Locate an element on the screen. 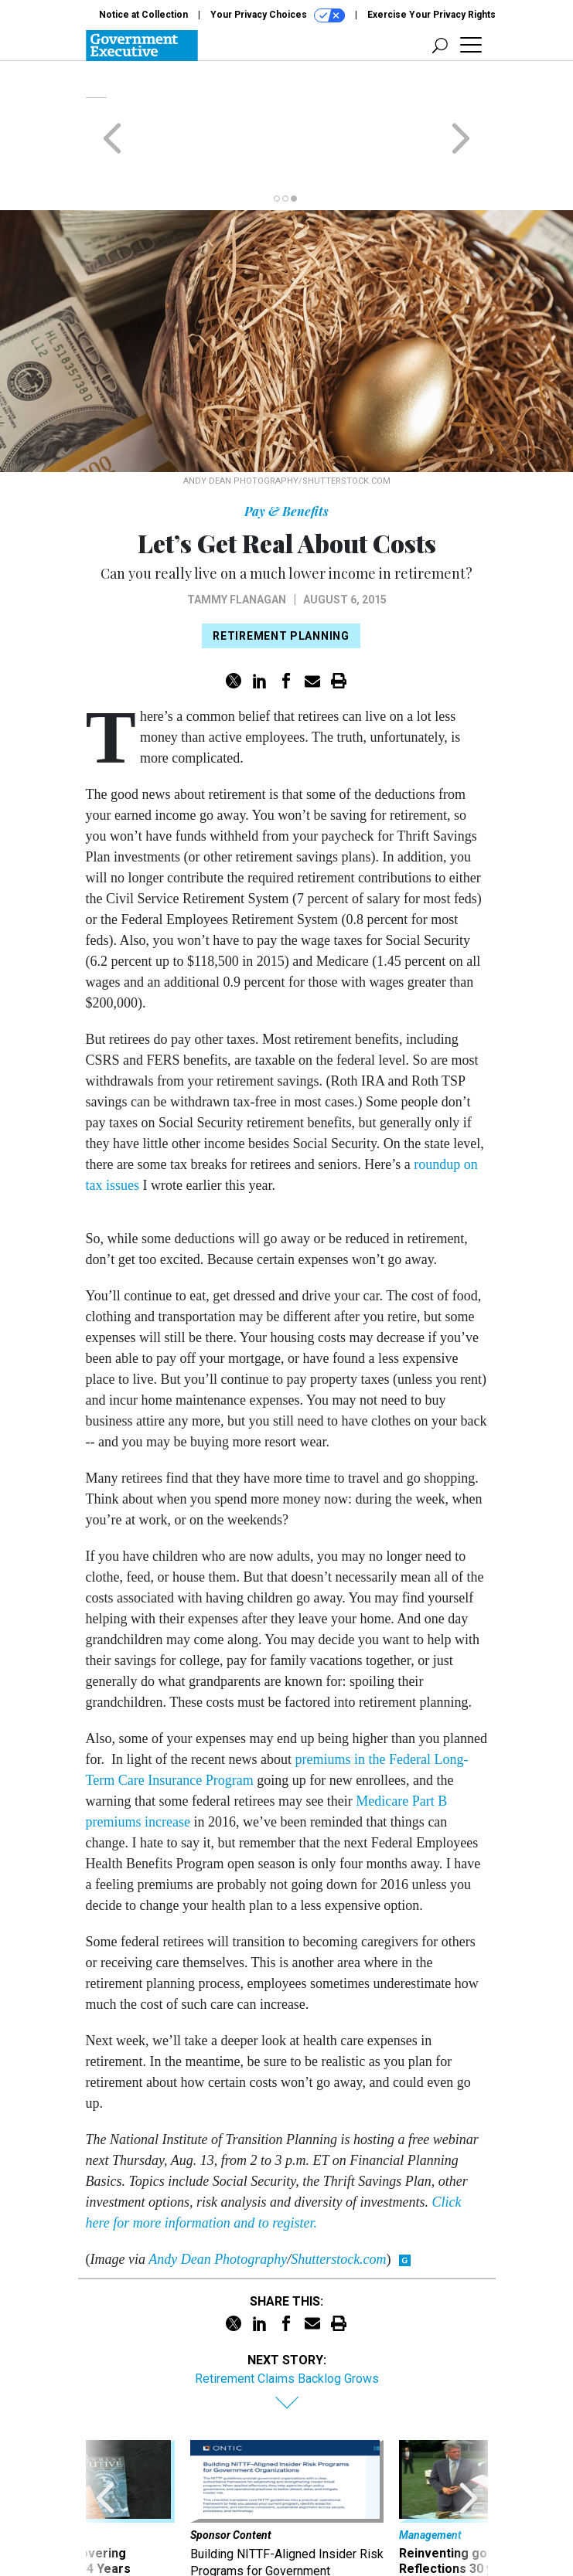 The width and height of the screenshot is (573, 2576). Your Privacy Choices is located at coordinates (277, 15).